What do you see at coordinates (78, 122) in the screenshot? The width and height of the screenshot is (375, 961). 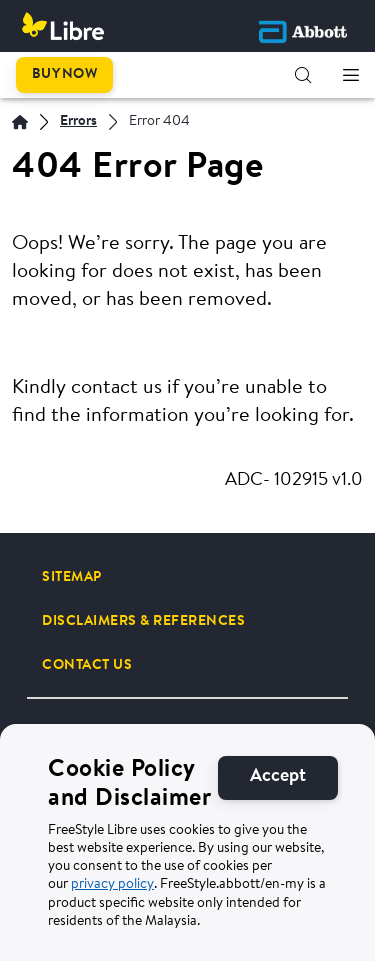 I see `[Errors]` at bounding box center [78, 122].